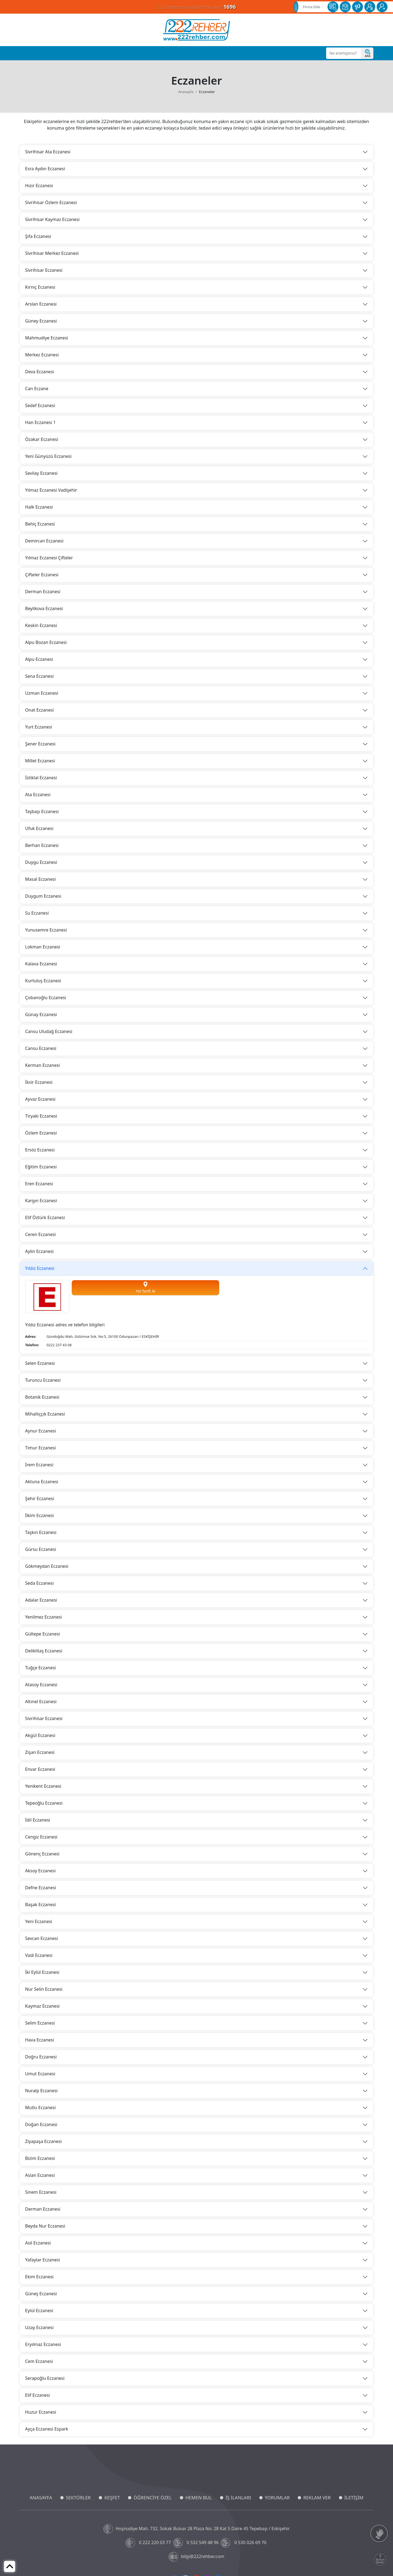 Image resolution: width=393 pixels, height=2576 pixels. What do you see at coordinates (42, 947) in the screenshot?
I see `Lokman Eczanesi` at bounding box center [42, 947].